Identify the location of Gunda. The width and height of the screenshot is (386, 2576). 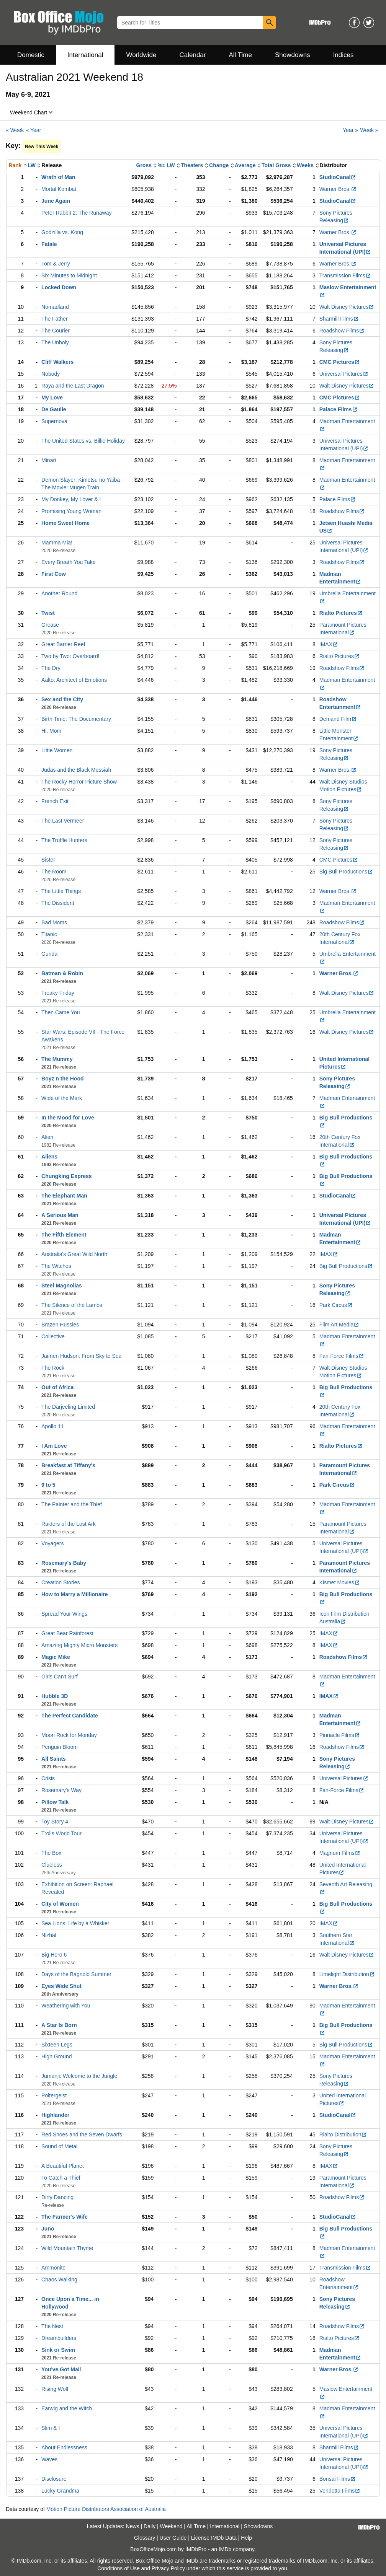
(49, 954).